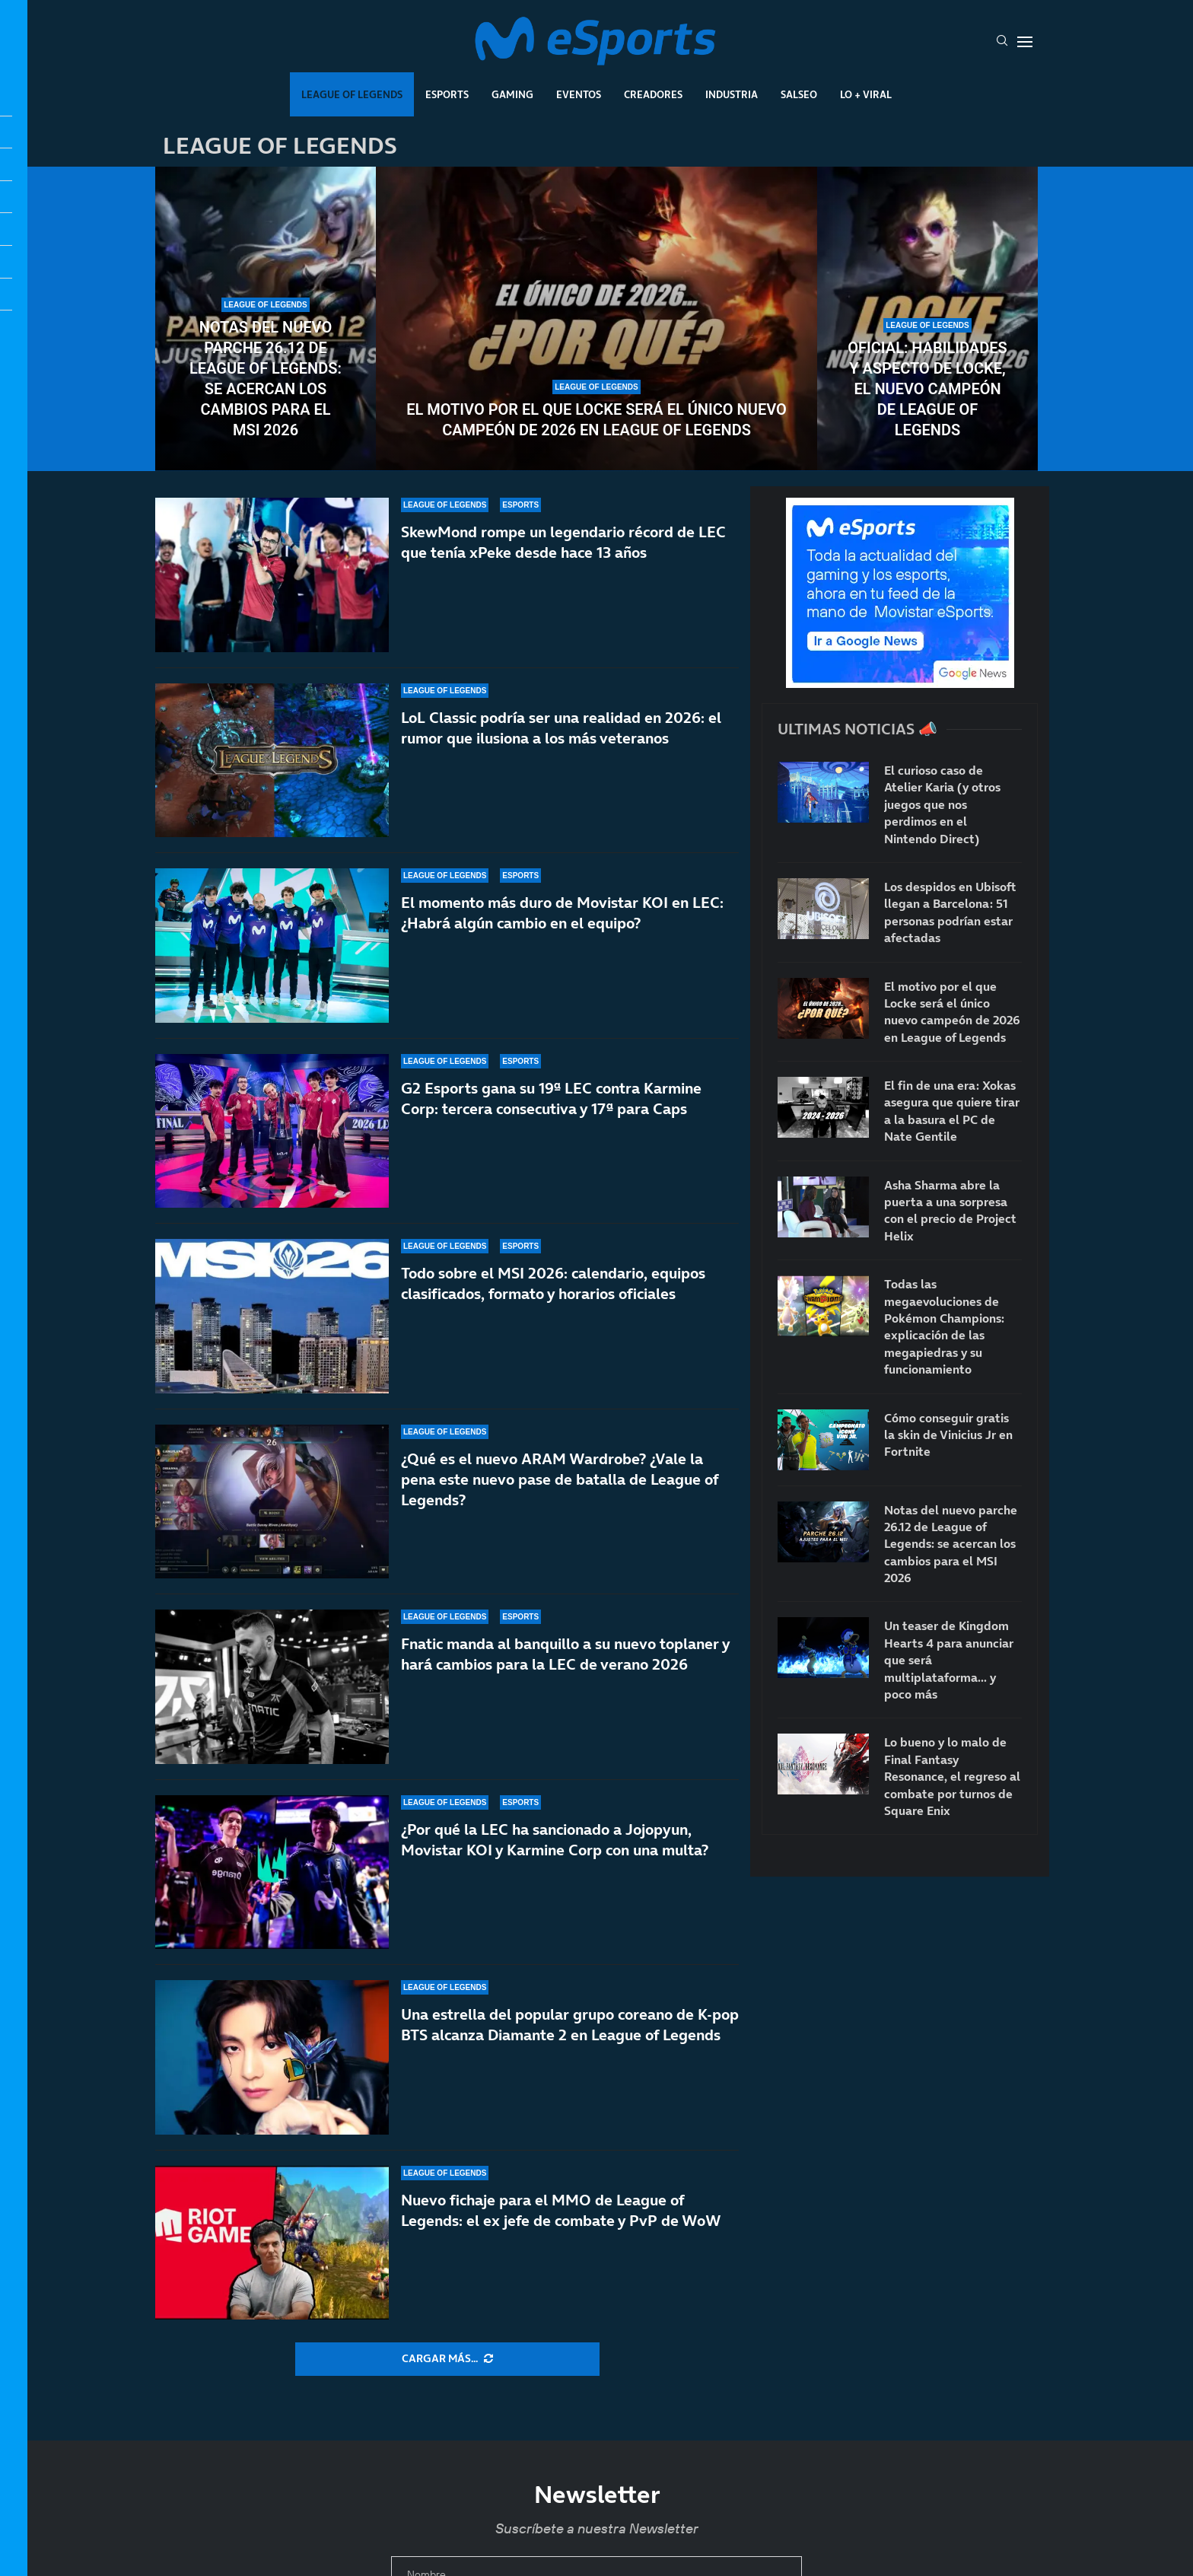 The height and width of the screenshot is (2576, 1193). Describe the element at coordinates (351, 94) in the screenshot. I see `League Of Legends` at that location.